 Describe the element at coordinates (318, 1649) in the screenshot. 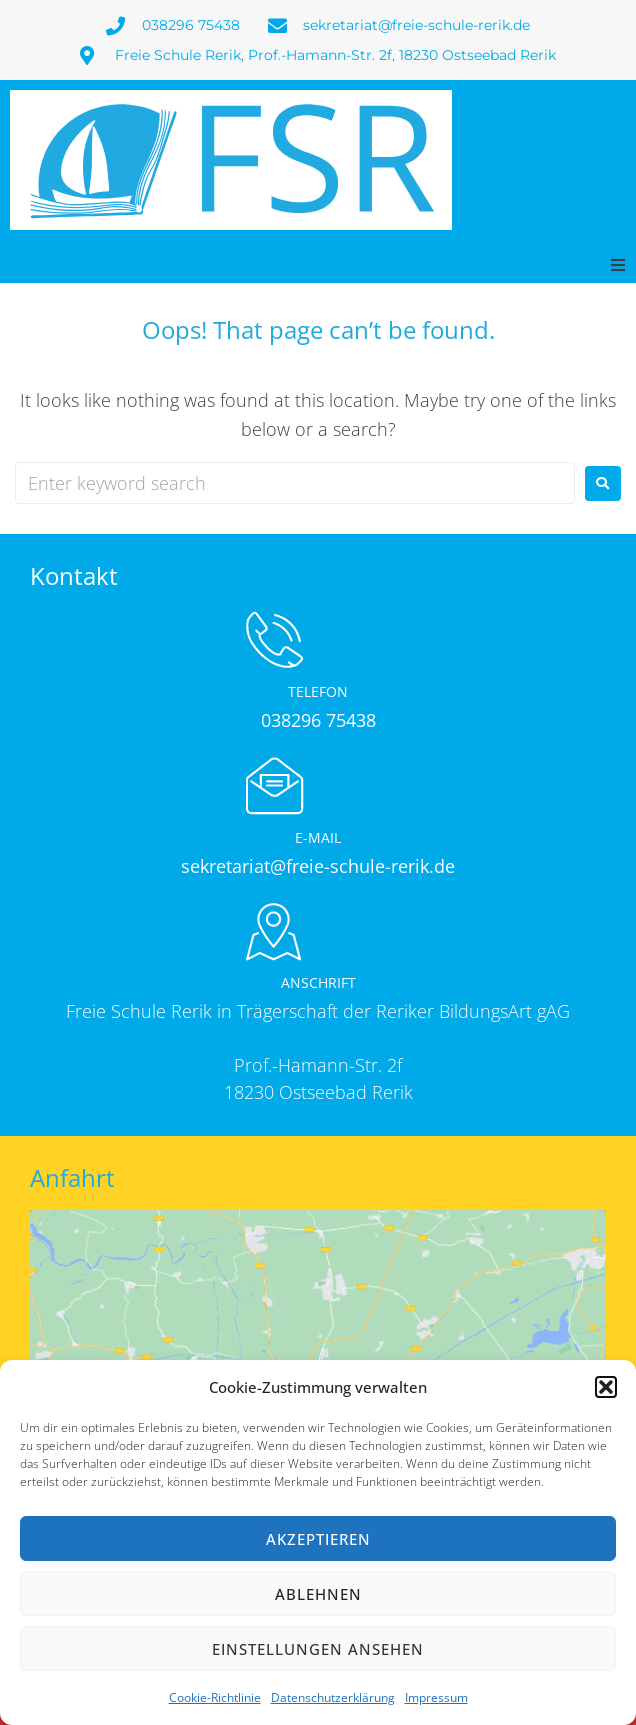

I see `Einstellungen ansehen` at that location.